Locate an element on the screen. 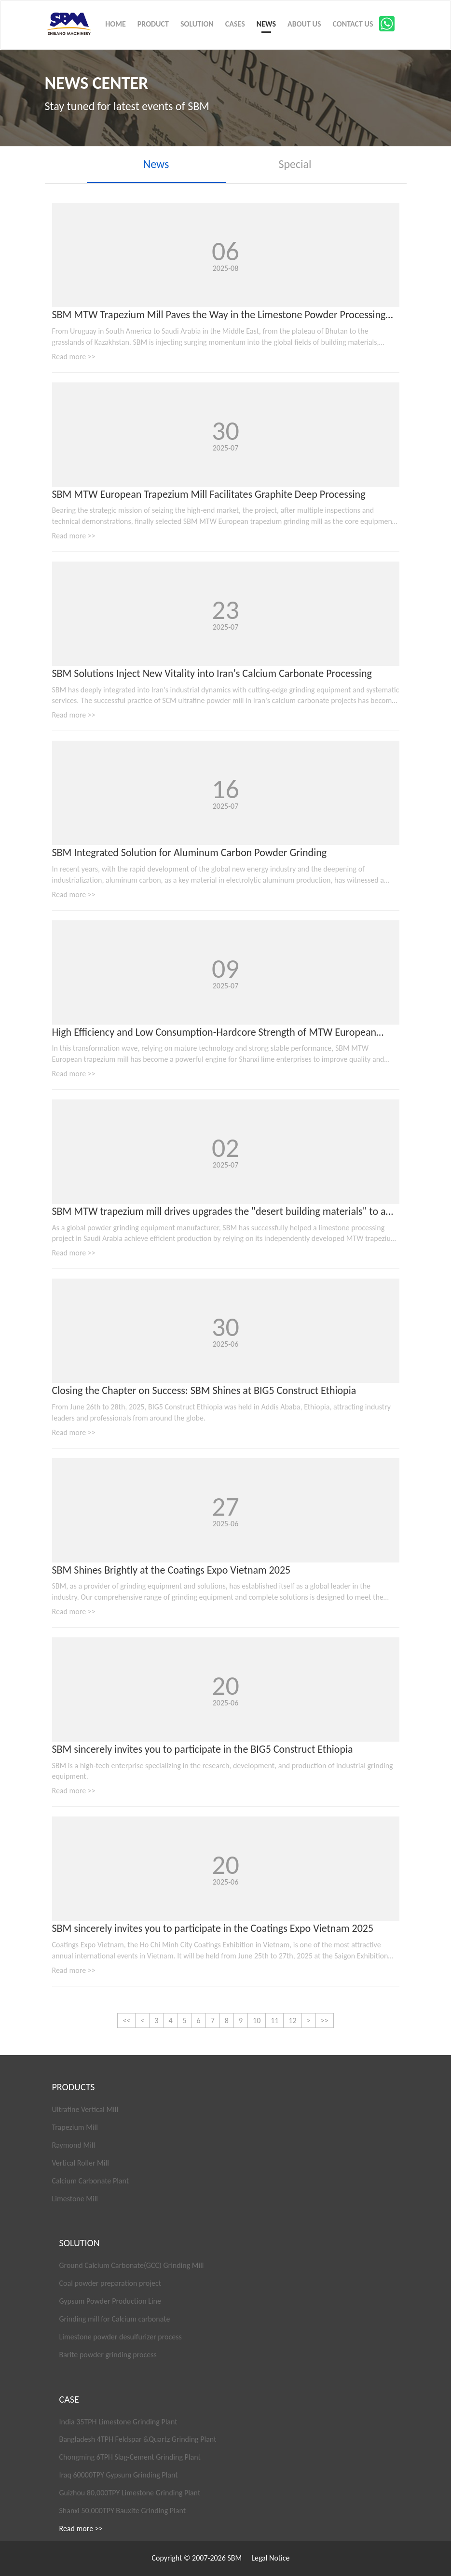  Legal Notice is located at coordinates (270, 2557).